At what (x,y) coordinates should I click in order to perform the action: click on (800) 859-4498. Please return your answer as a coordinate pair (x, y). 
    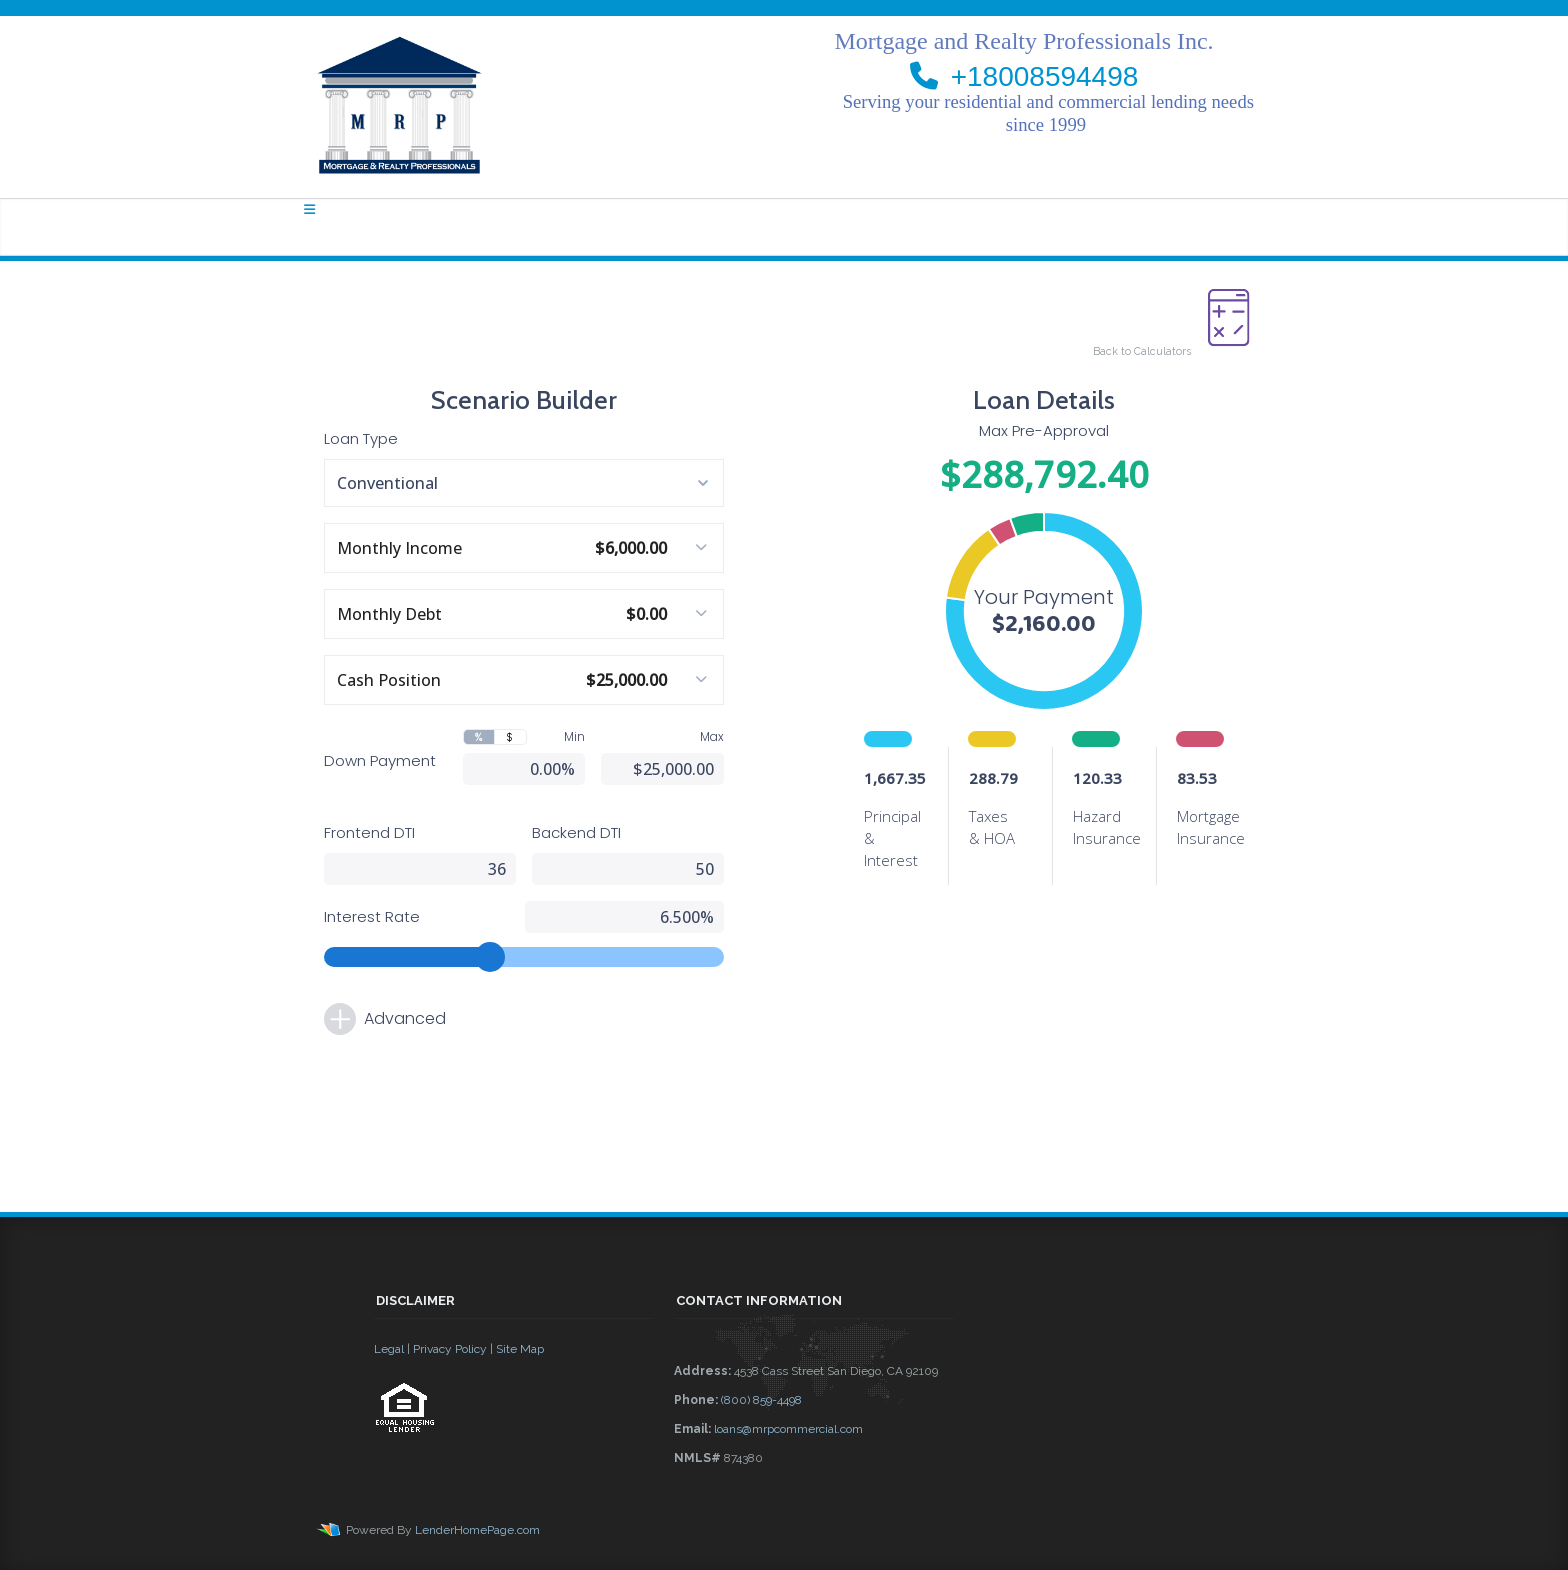
    Looking at the image, I should click on (761, 1400).